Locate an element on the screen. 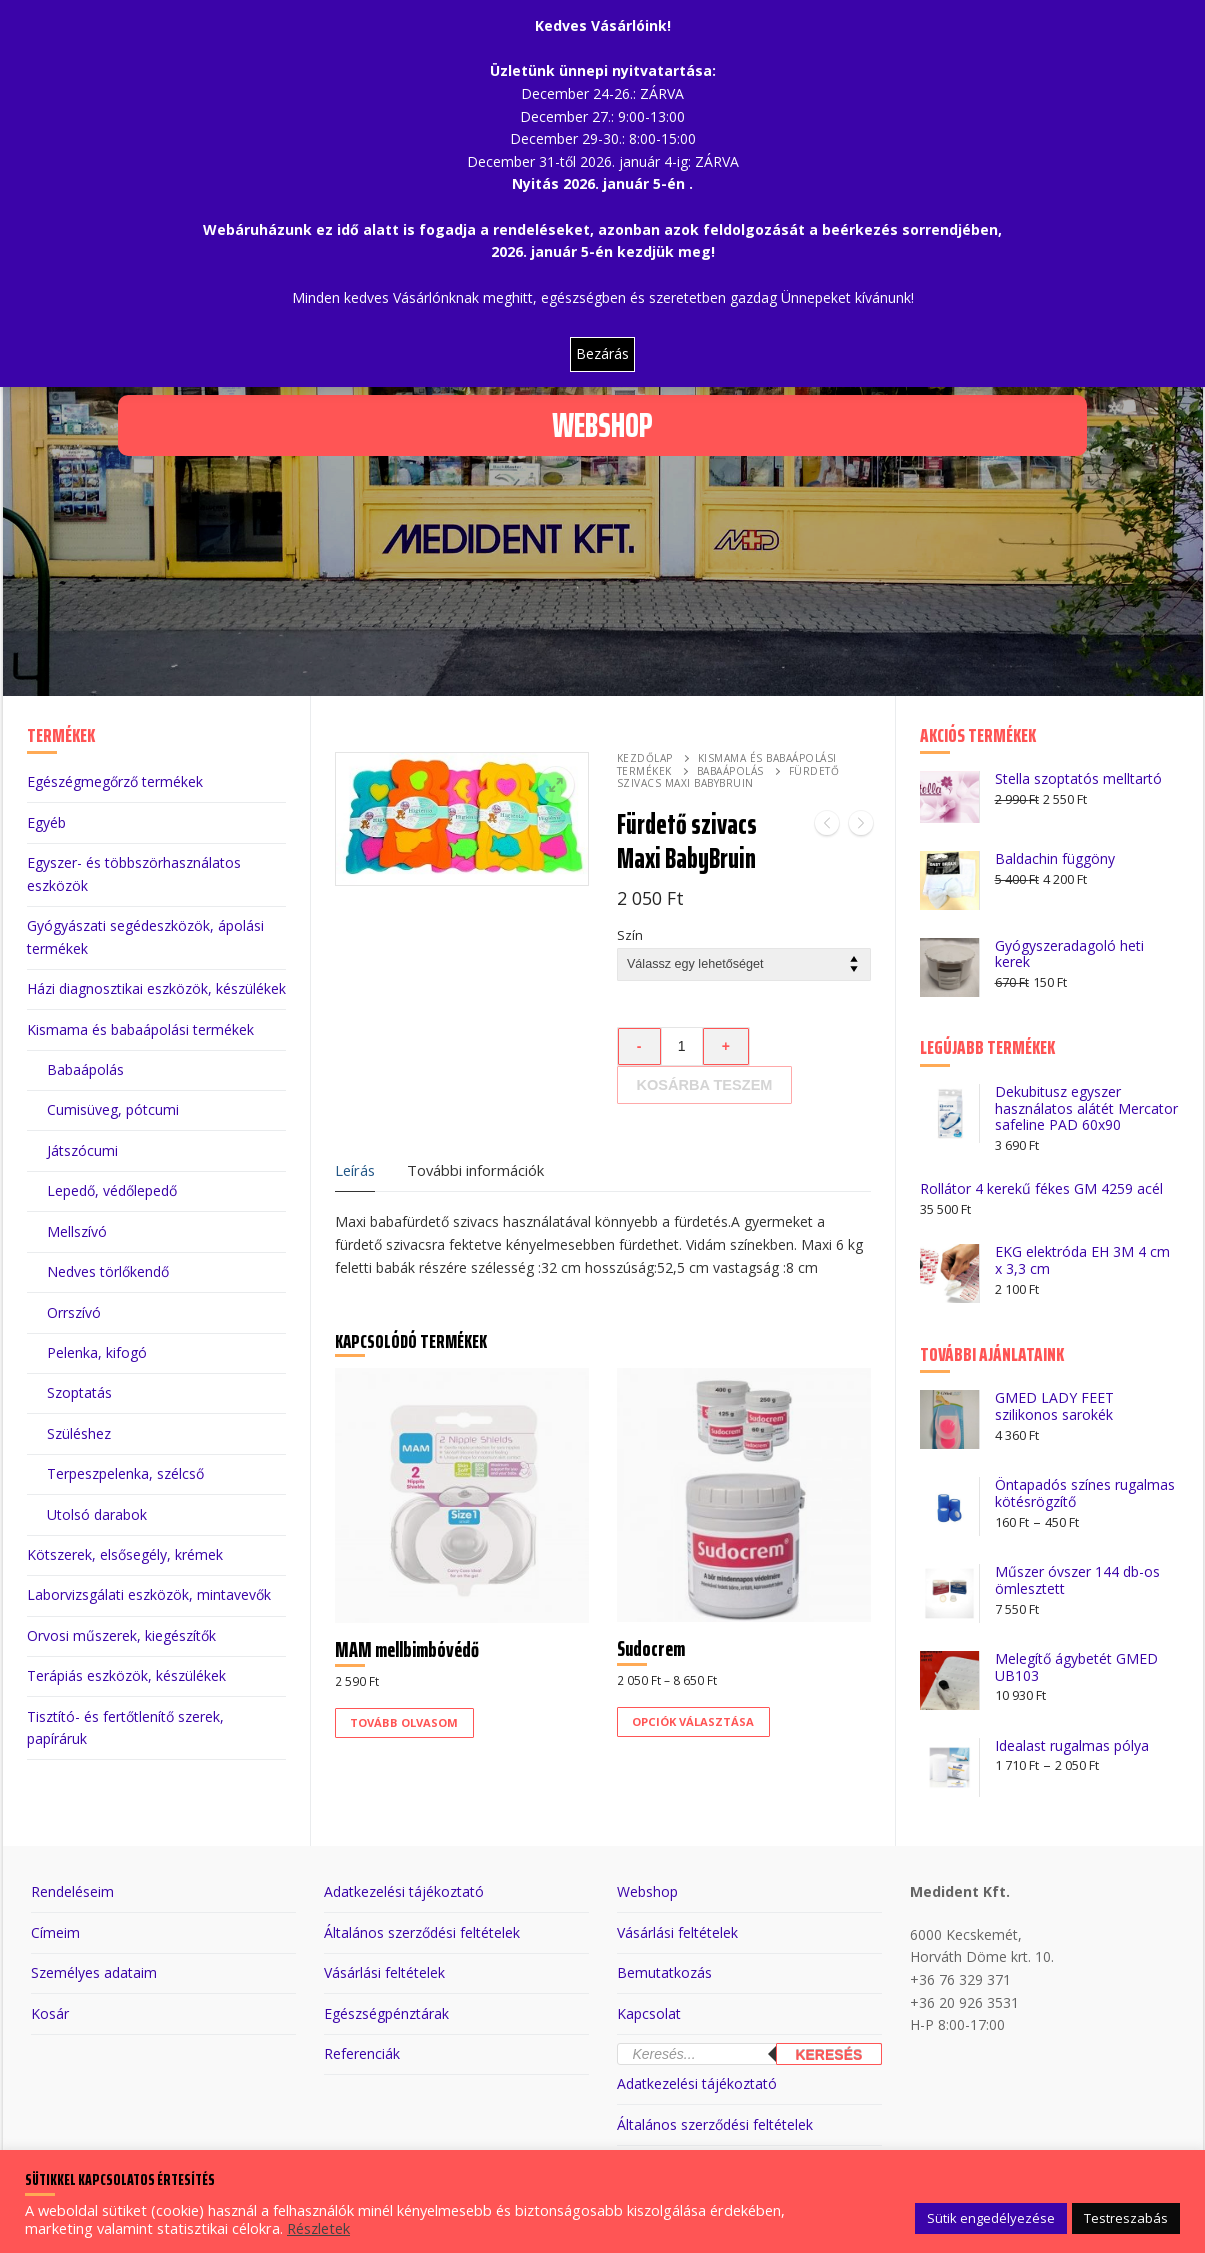 The height and width of the screenshot is (2253, 1205). Egészégmegőrző termékek is located at coordinates (115, 781).